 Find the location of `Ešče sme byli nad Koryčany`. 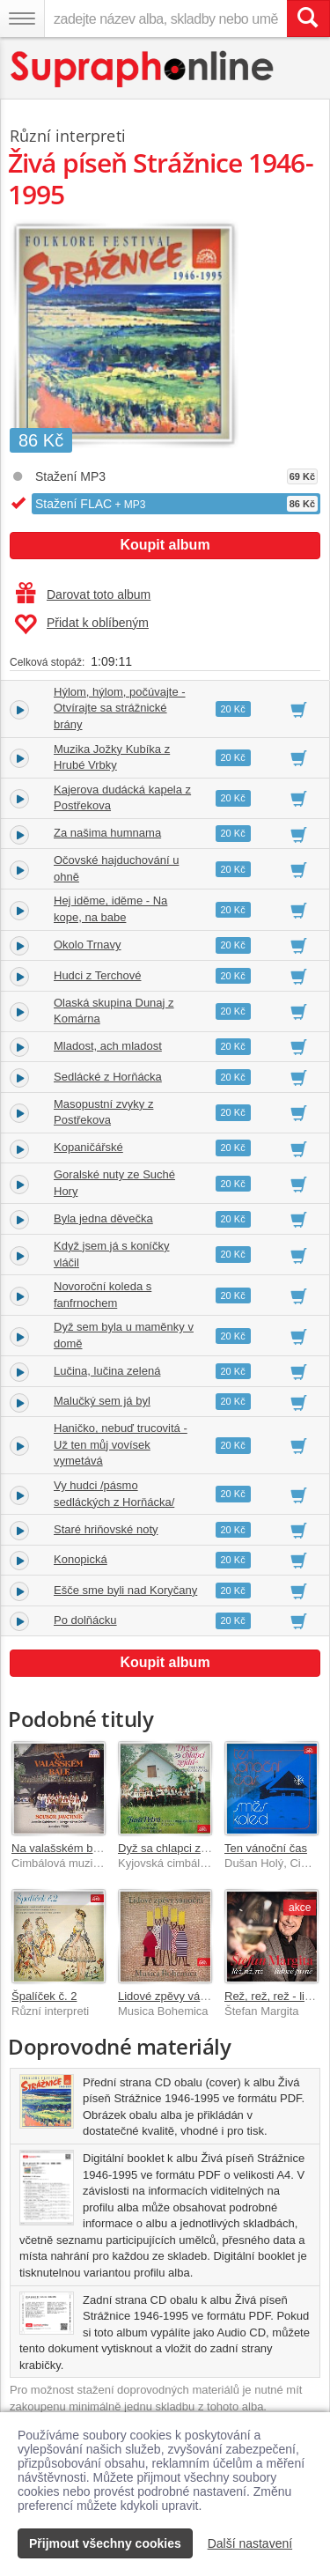

Ešče sme byli nad Koryčany is located at coordinates (125, 1590).